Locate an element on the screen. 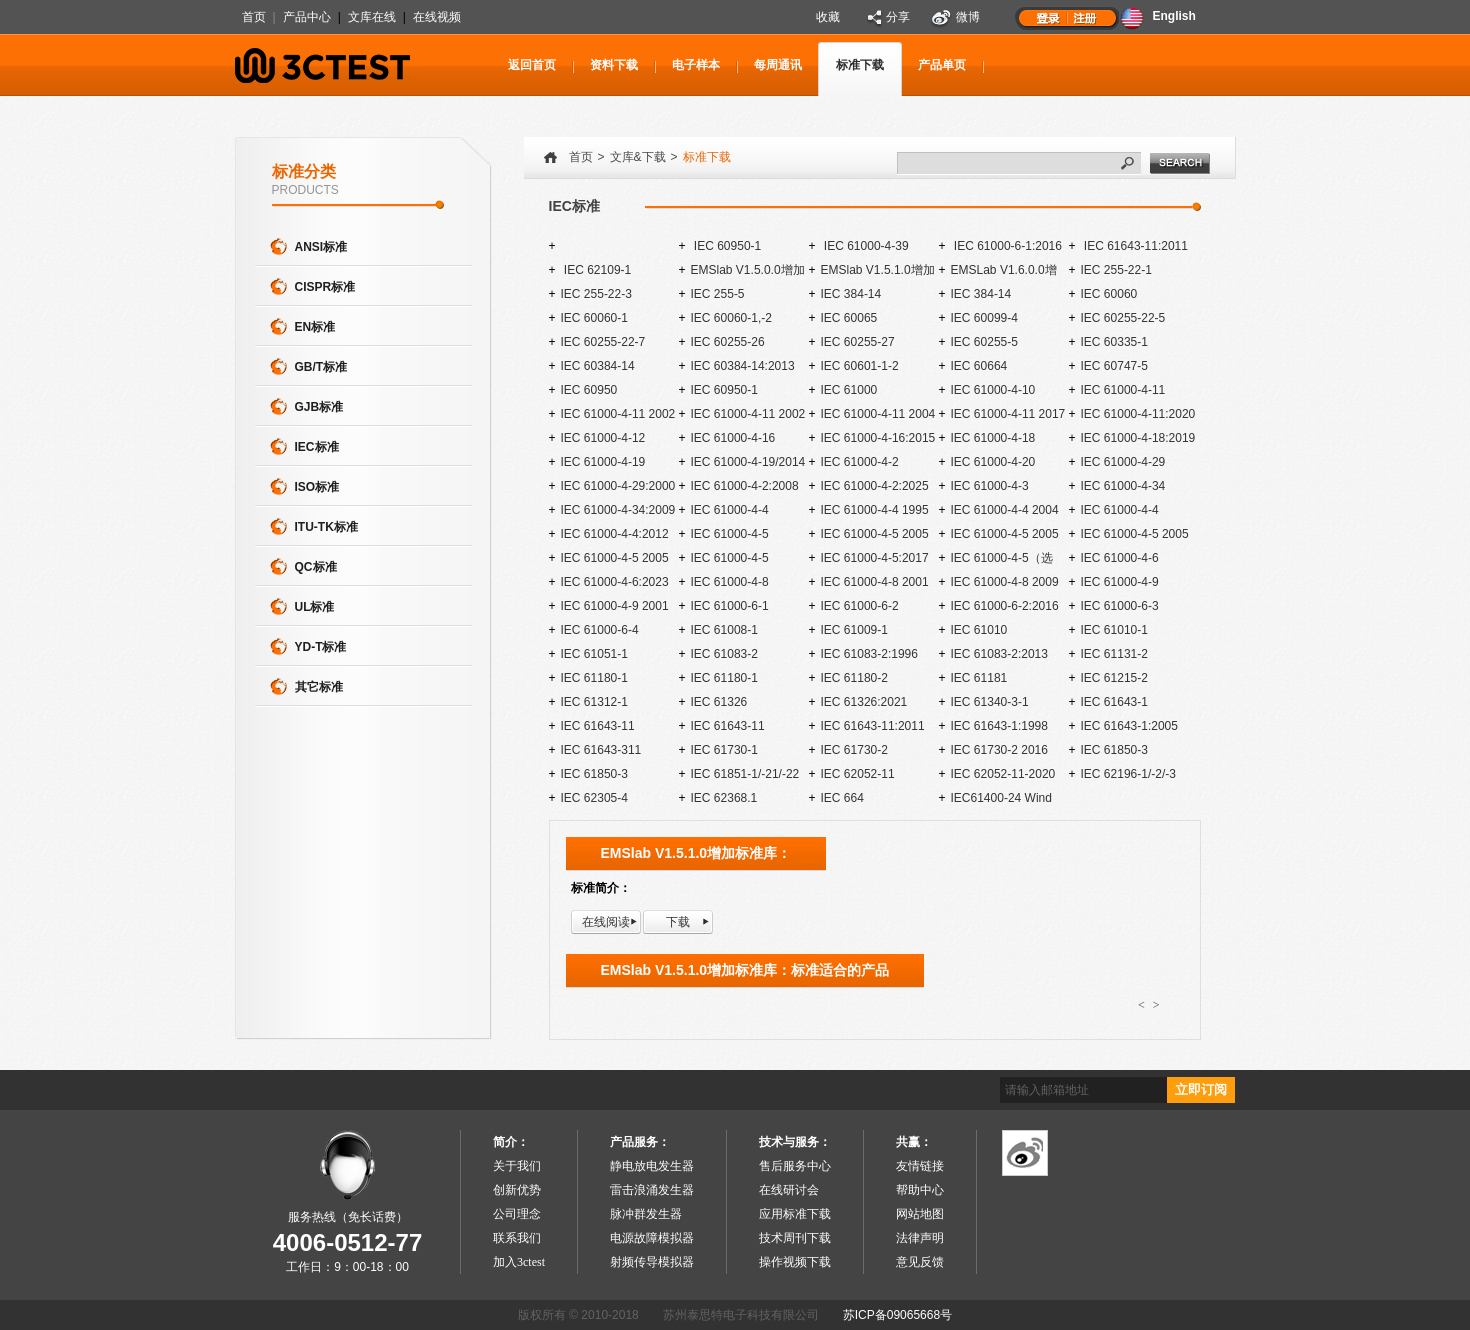  操作视频下载 is located at coordinates (795, 1262).